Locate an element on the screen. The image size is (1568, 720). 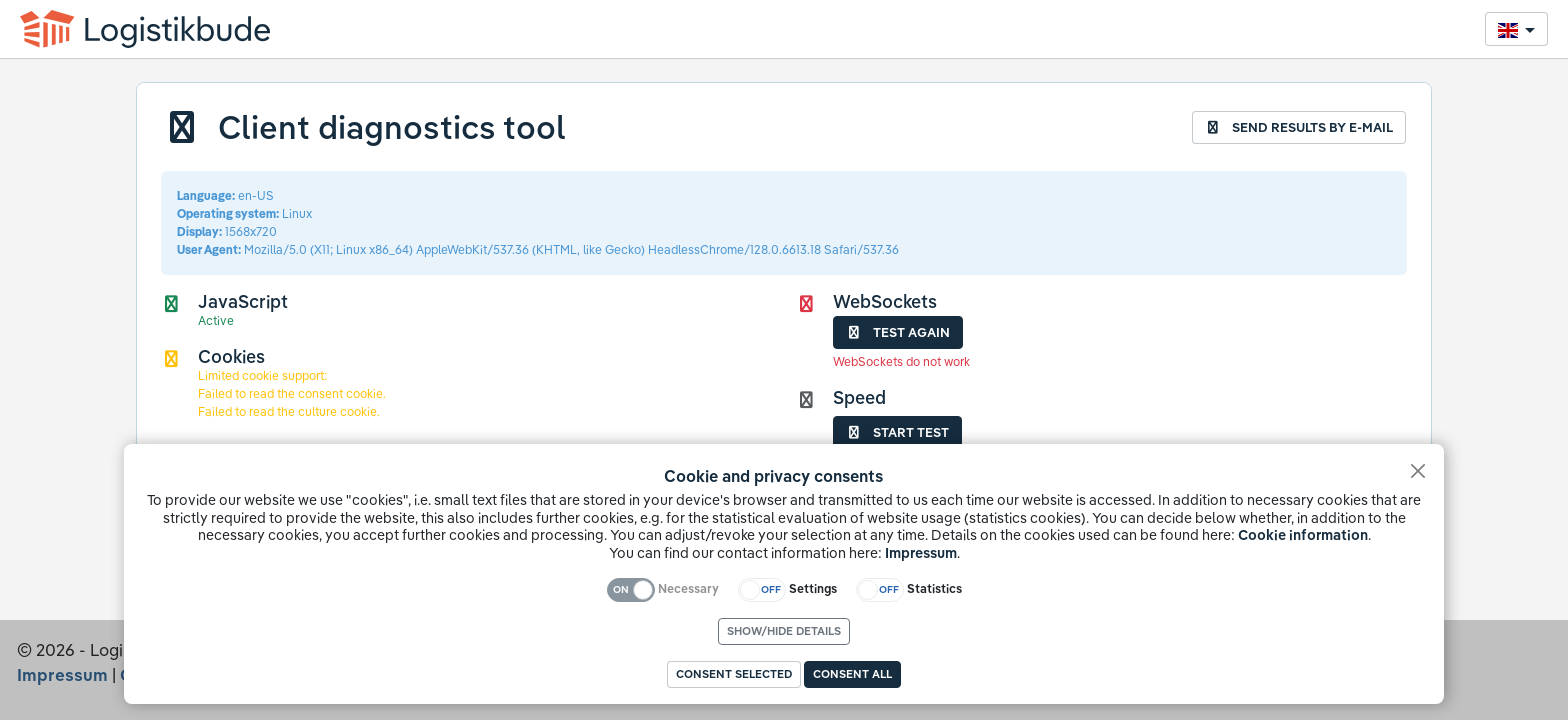
Show/hide details [link] is located at coordinates (784, 631).